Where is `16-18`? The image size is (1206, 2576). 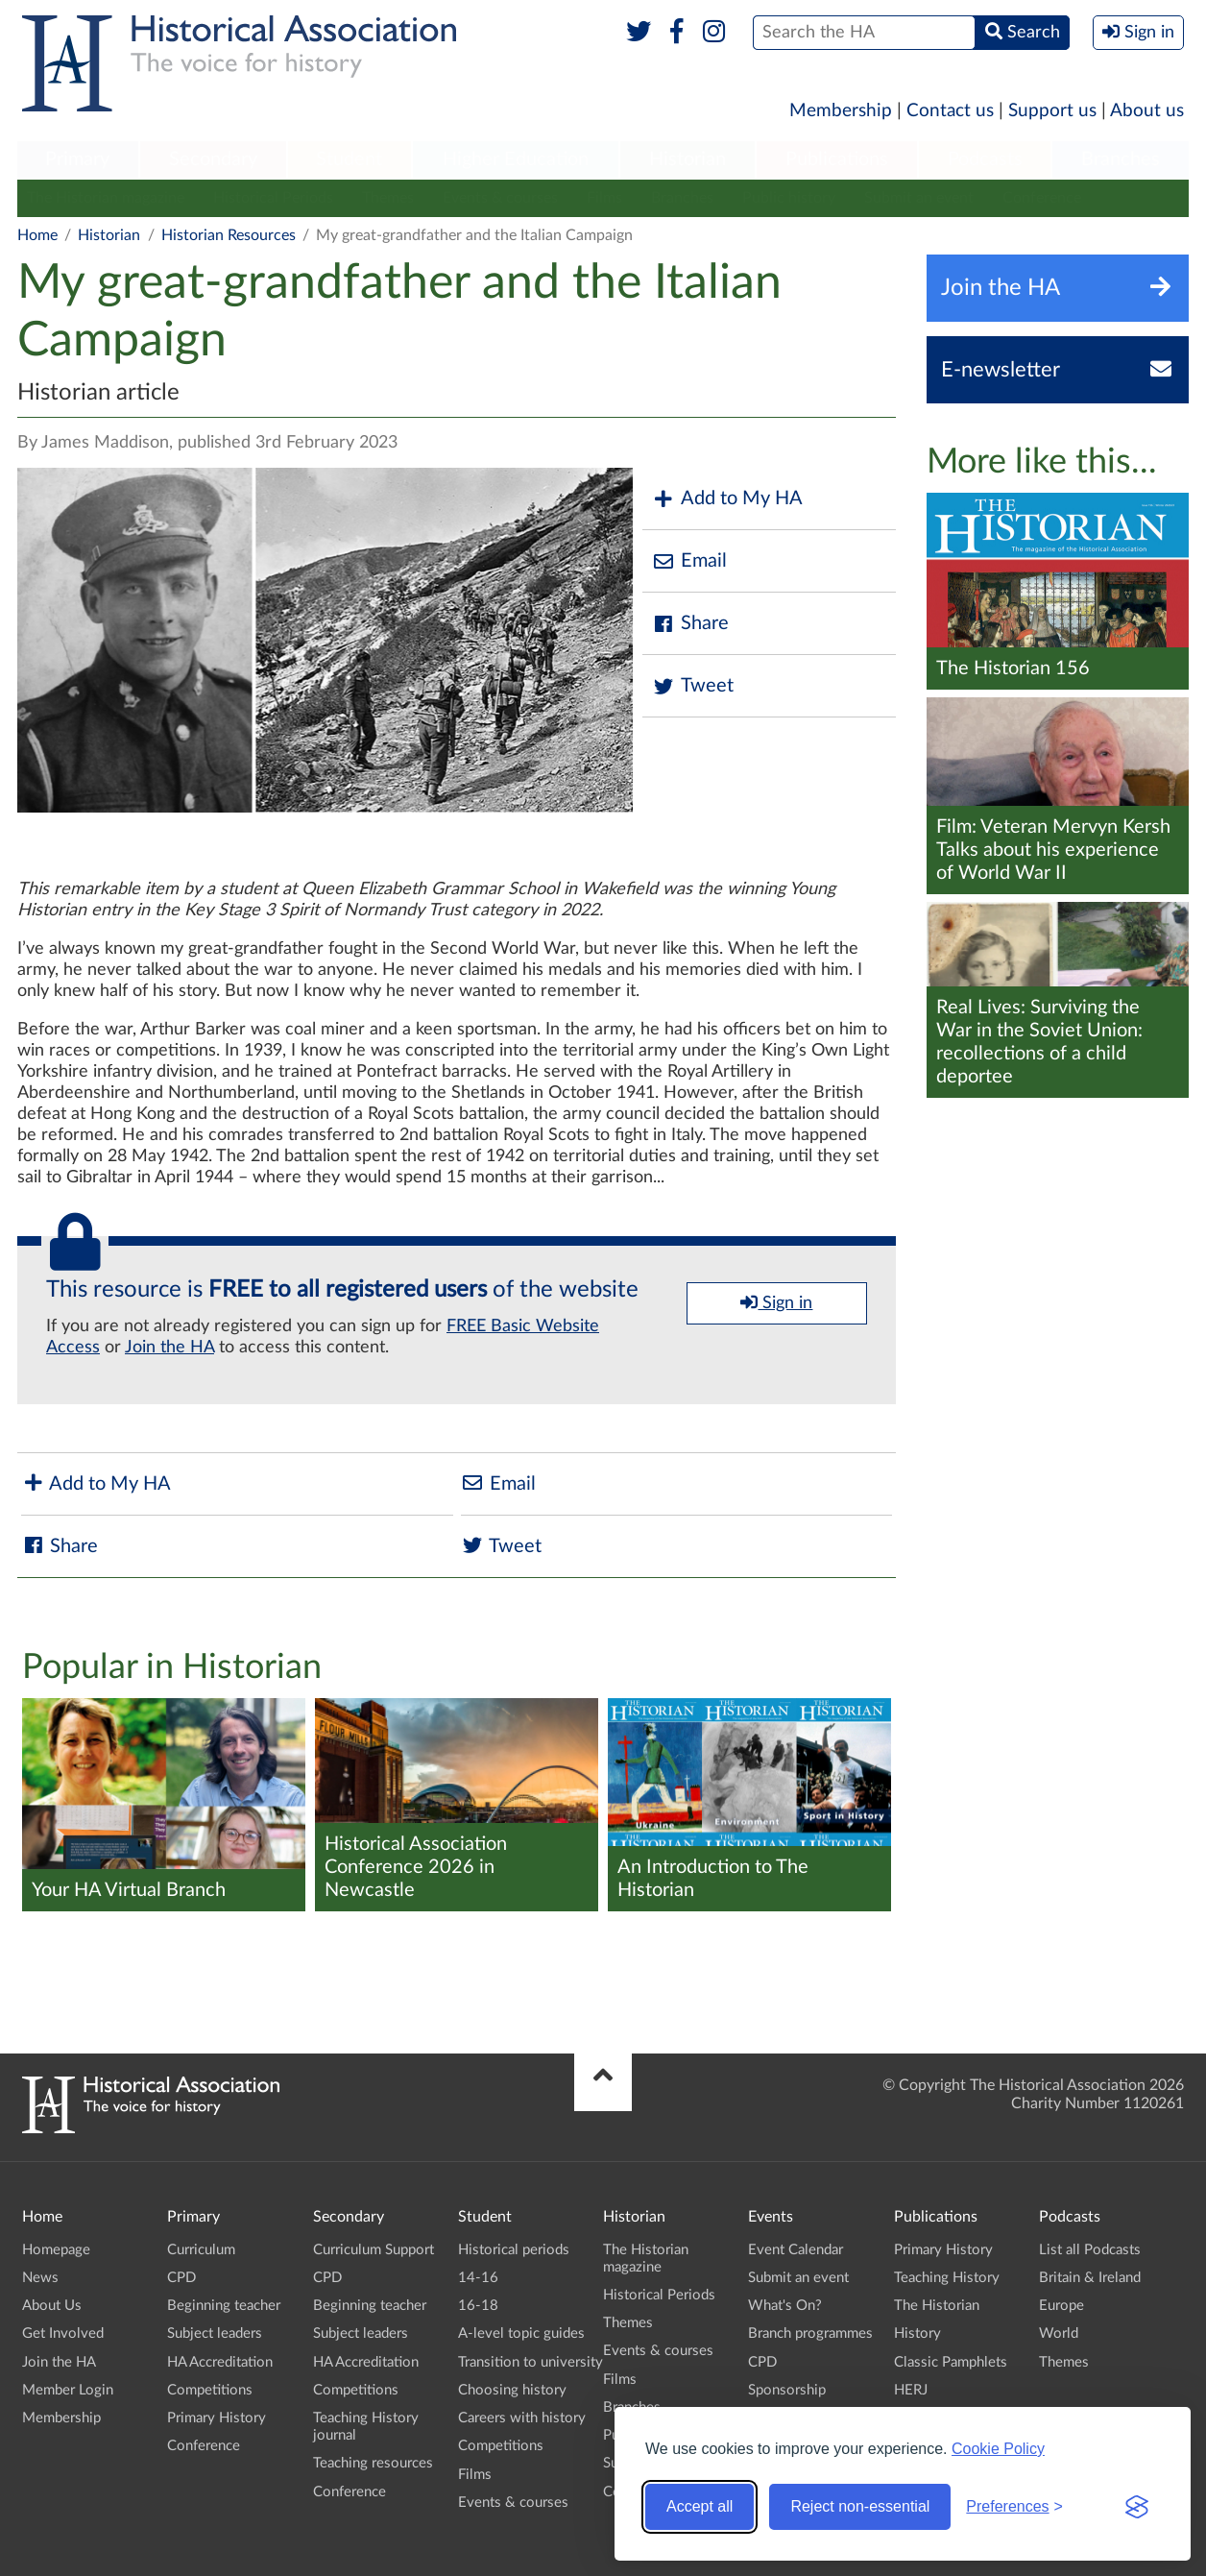 16-18 is located at coordinates (478, 2305).